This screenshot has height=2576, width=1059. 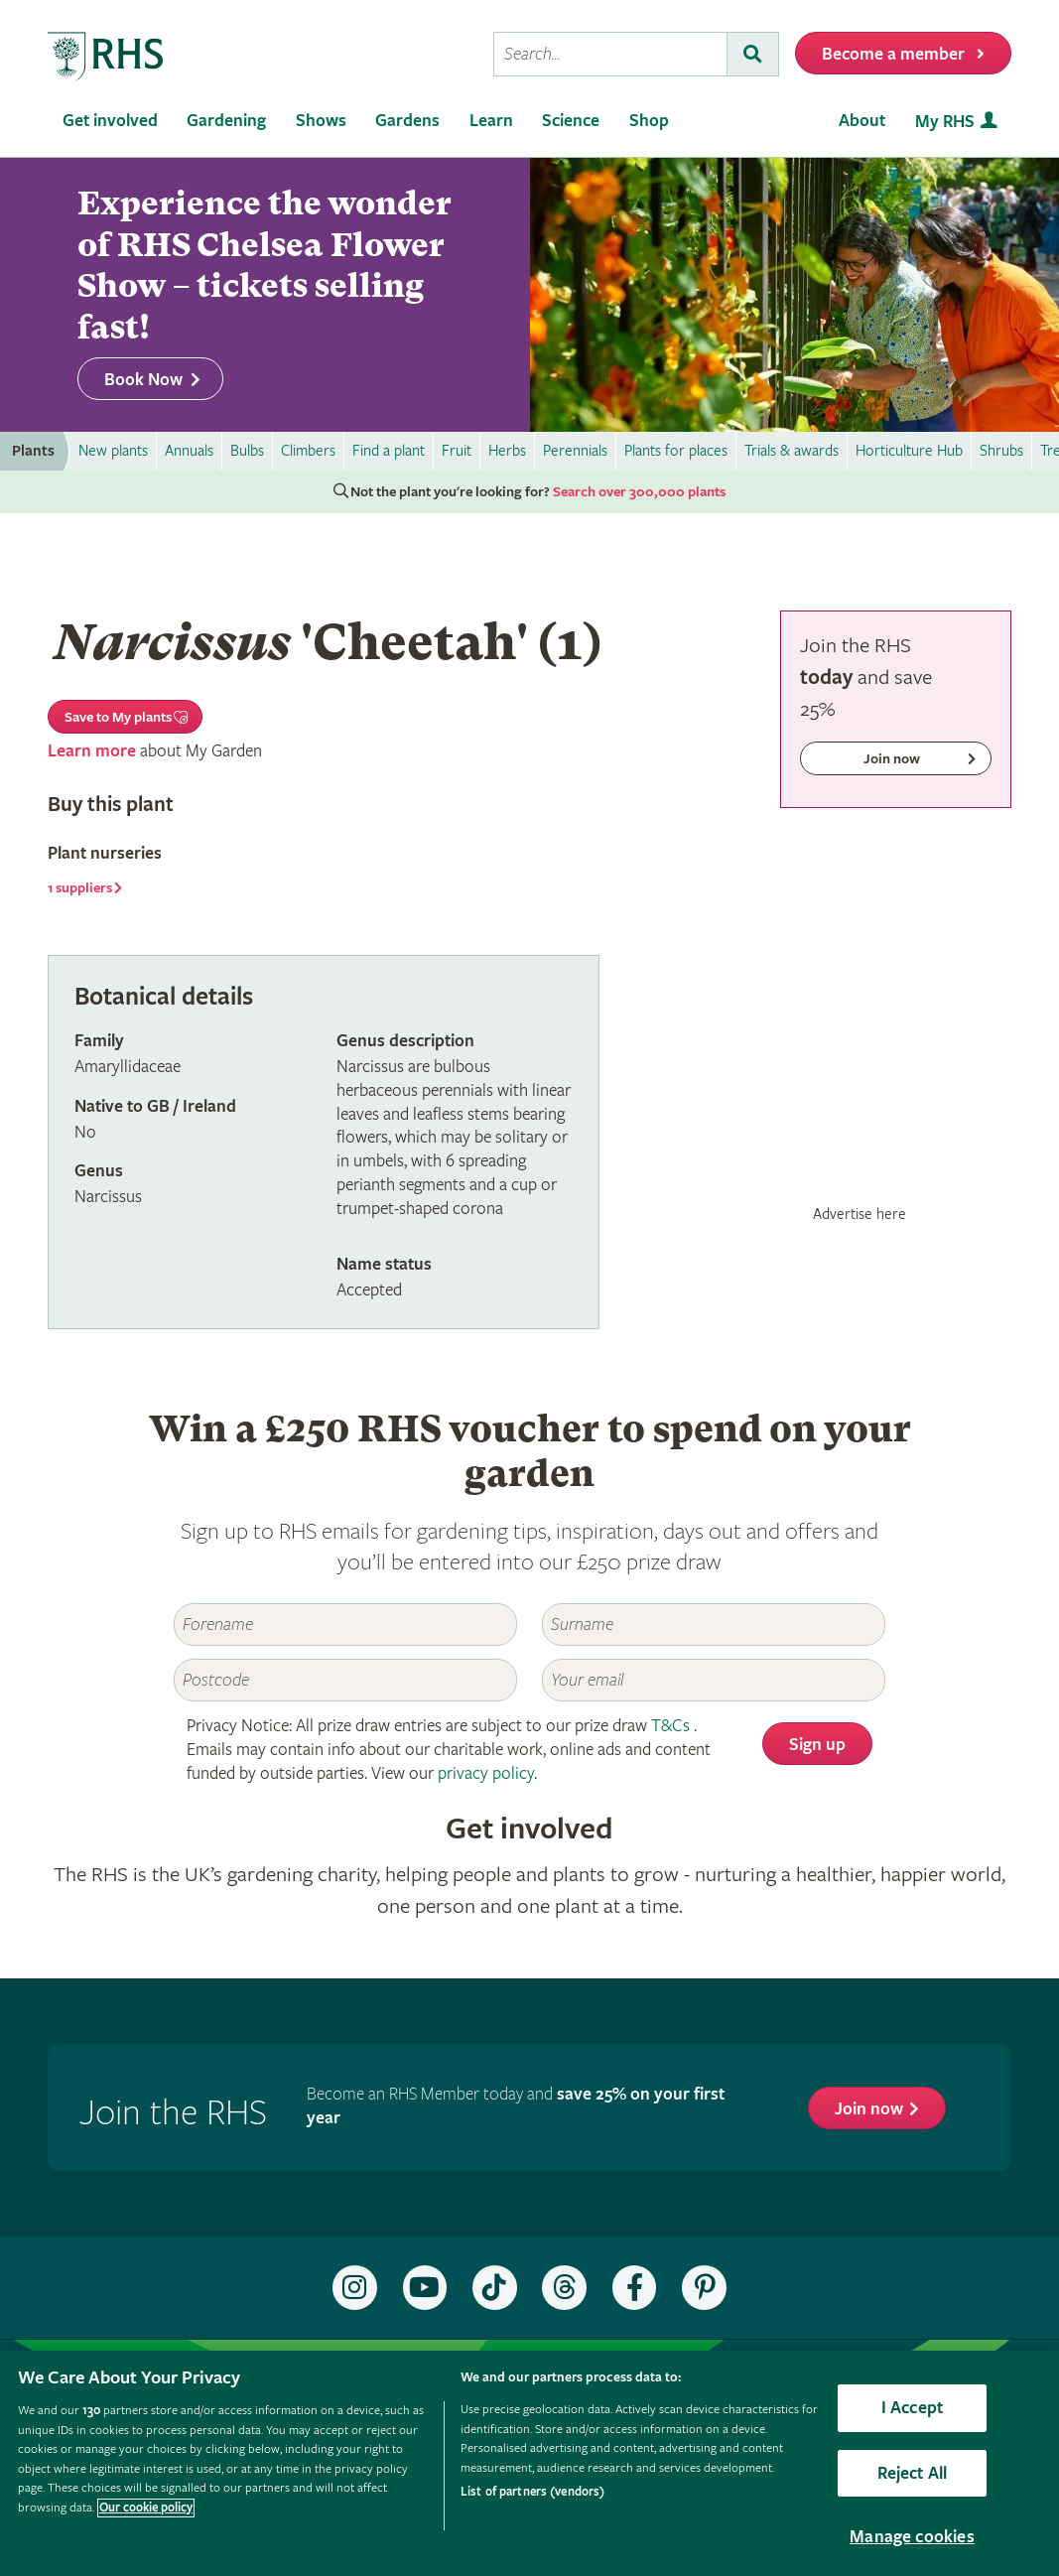 What do you see at coordinates (912, 2407) in the screenshot?
I see `I Accept` at bounding box center [912, 2407].